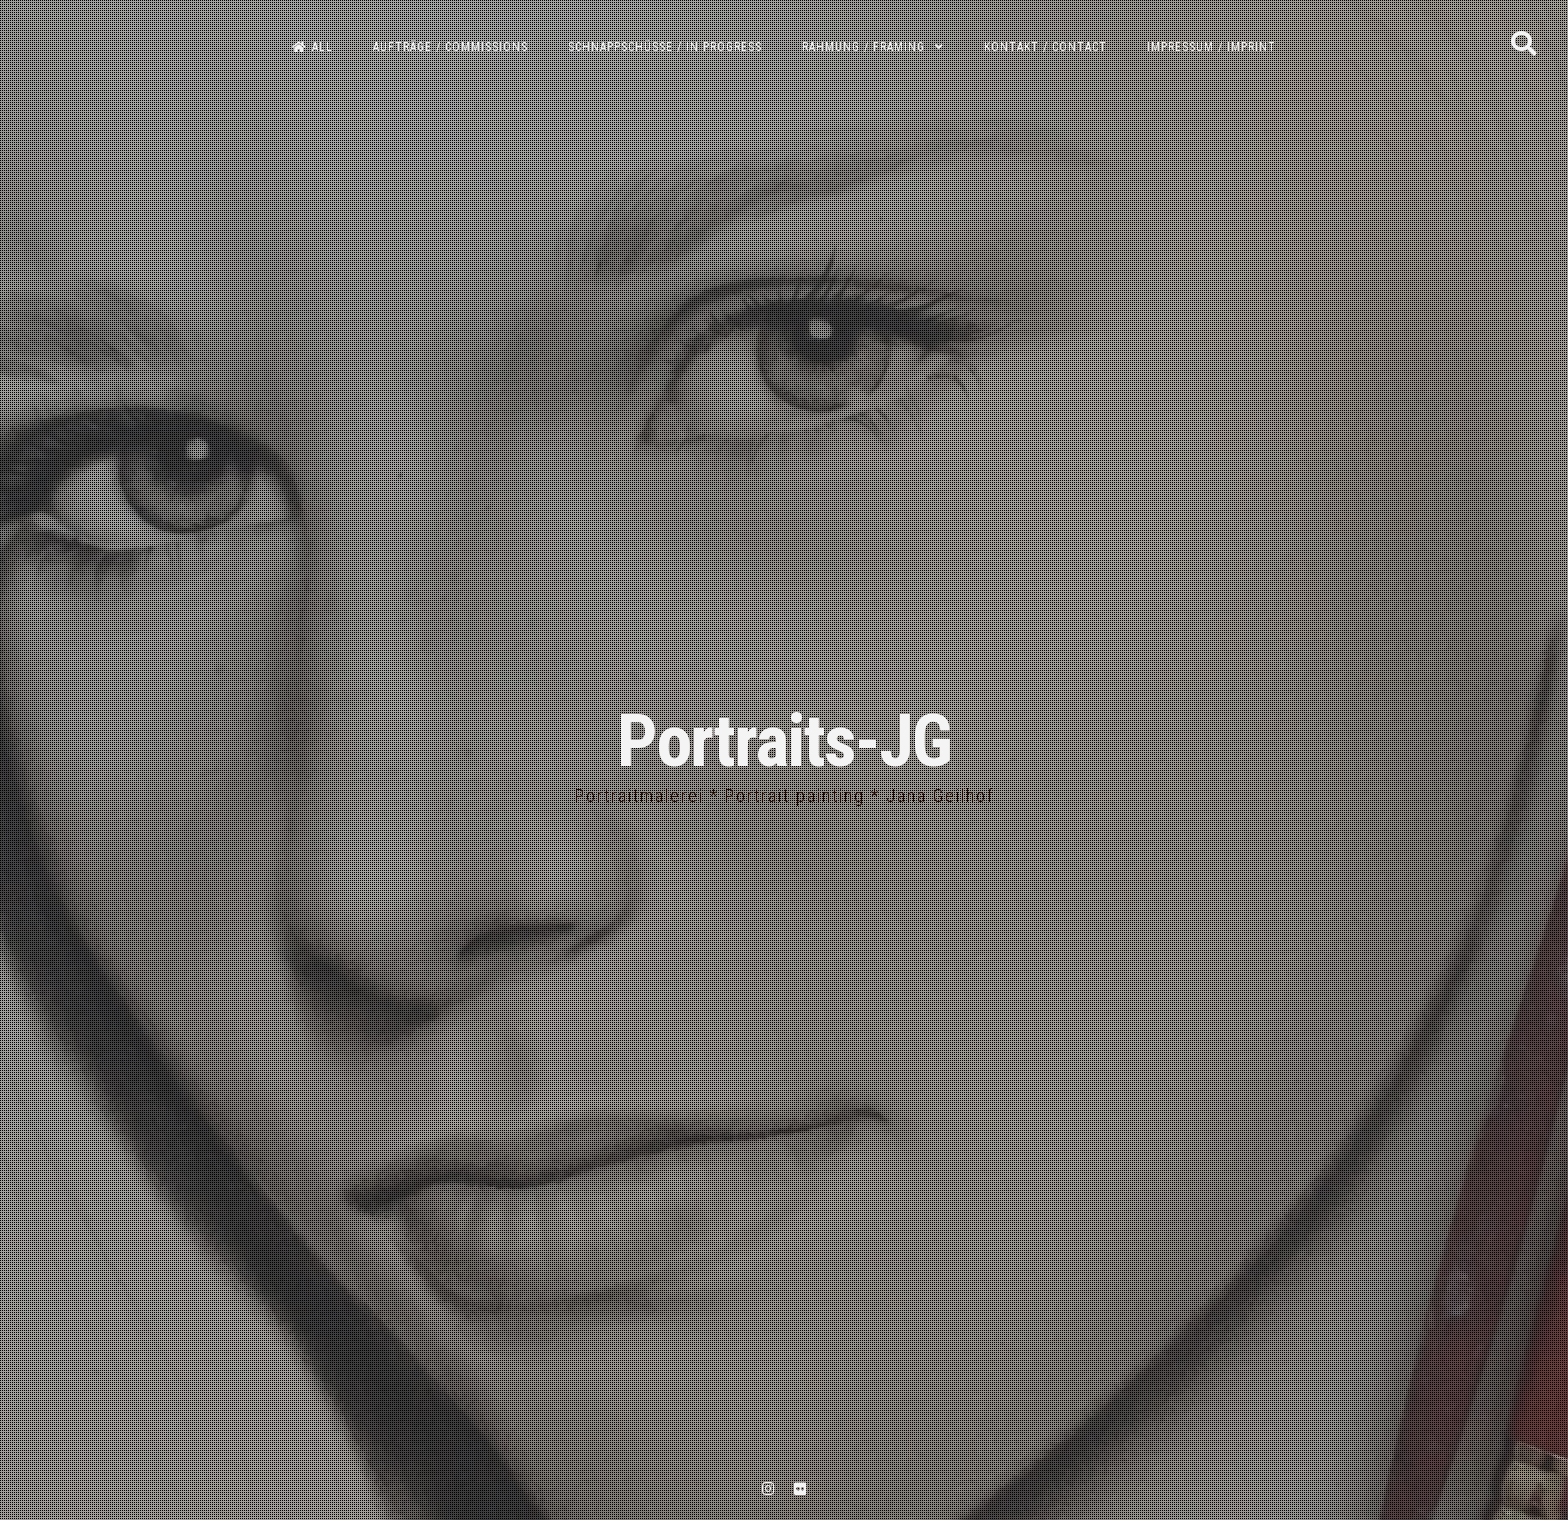 Image resolution: width=1568 pixels, height=1520 pixels. I want to click on Portraits-JG, so click(784, 741).